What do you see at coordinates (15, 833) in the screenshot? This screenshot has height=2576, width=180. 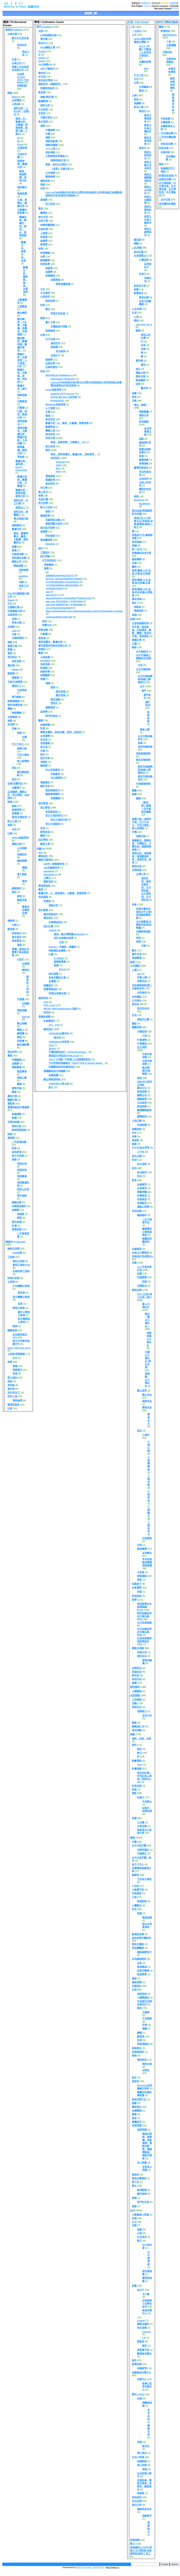 I see `(16)` at bounding box center [15, 833].